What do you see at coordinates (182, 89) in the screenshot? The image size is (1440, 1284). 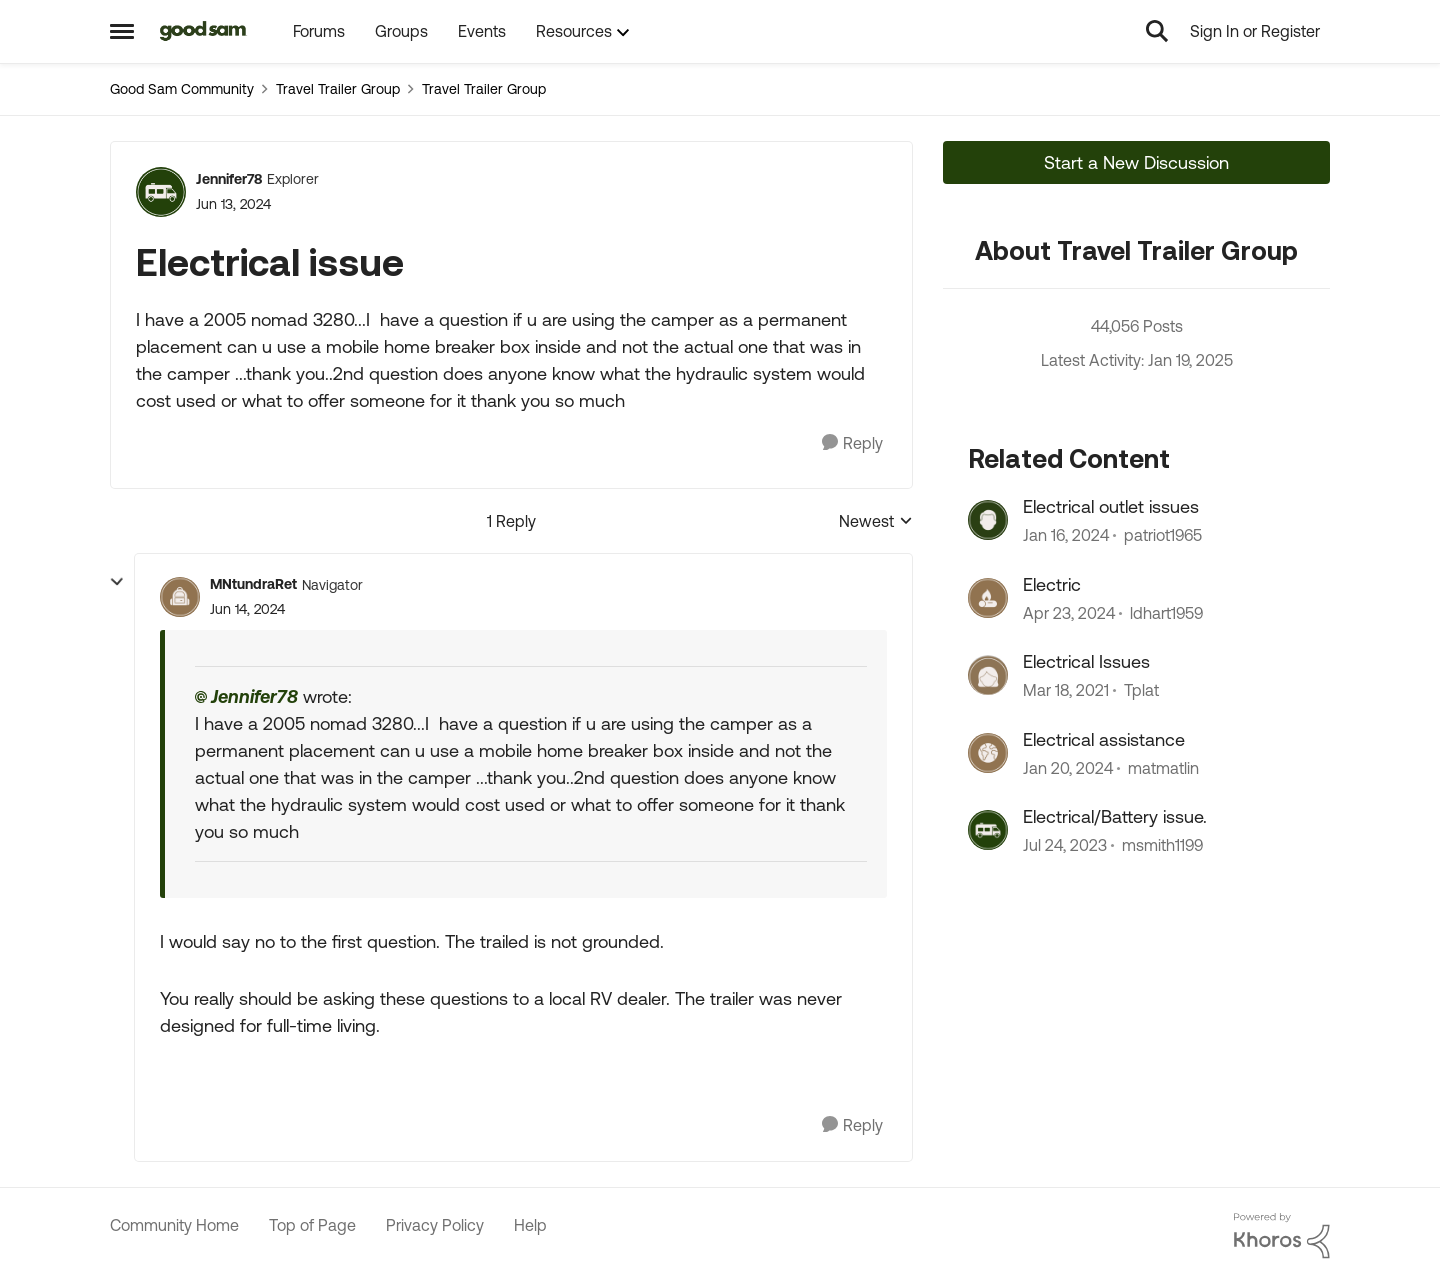 I see `Good Sam Community [Place Good Sam Community]` at bounding box center [182, 89].